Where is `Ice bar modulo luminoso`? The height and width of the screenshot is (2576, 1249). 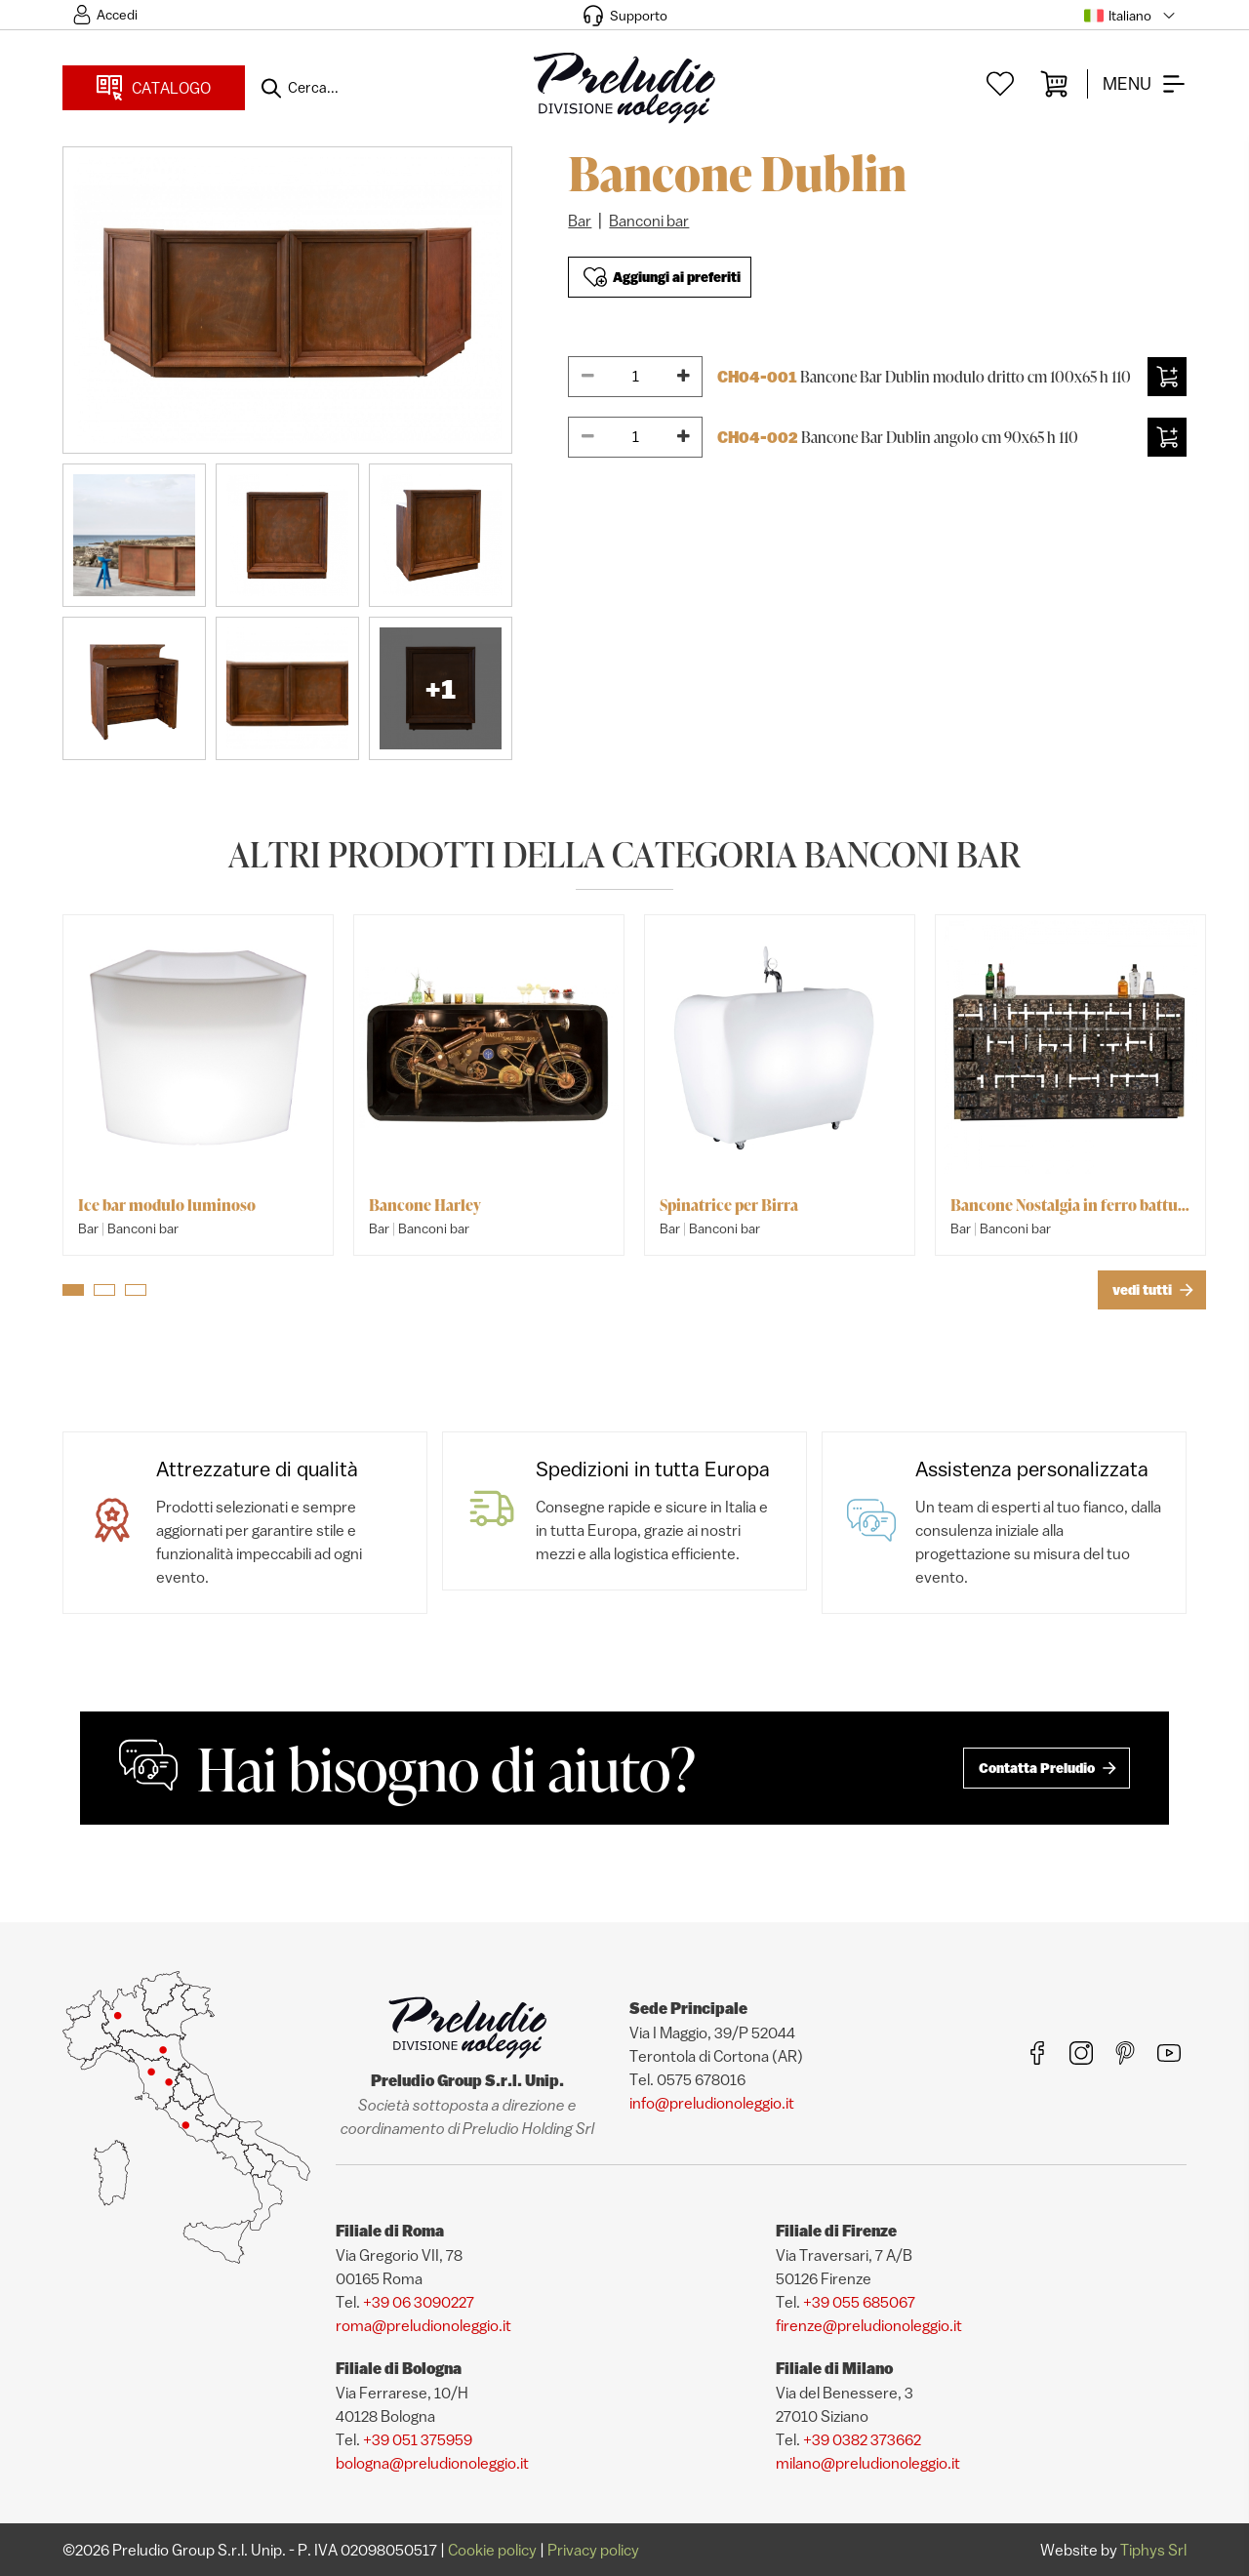 Ice bar modulo luminoso is located at coordinates (167, 1205).